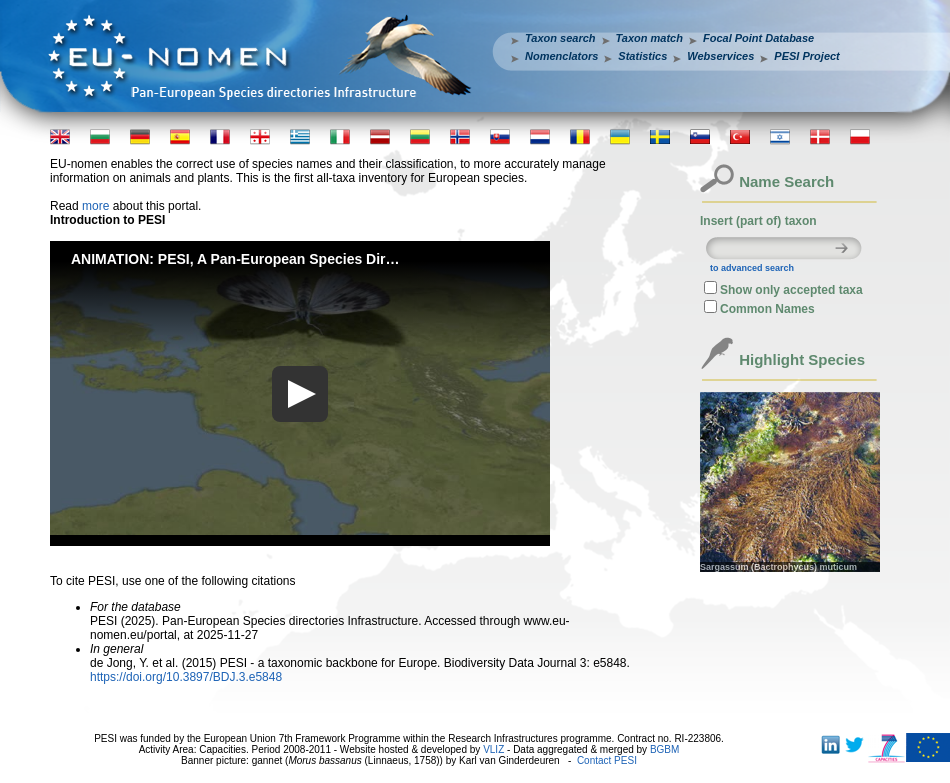 This screenshot has width=950, height=783. Describe the element at coordinates (186, 677) in the screenshot. I see `https://doi.org/10.3897/BDJ.3.e5848` at that location.